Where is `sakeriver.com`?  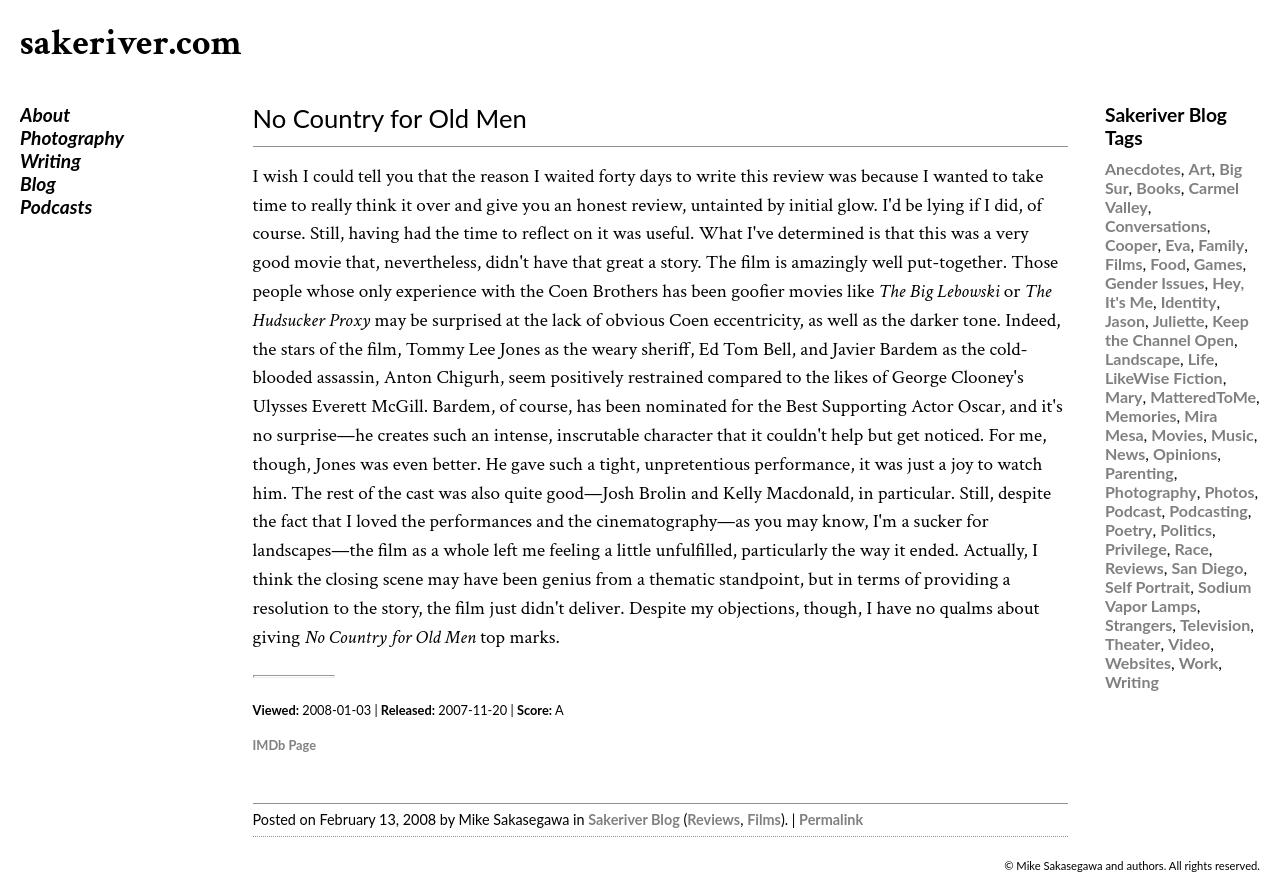
sakeriver.com is located at coordinates (131, 43).